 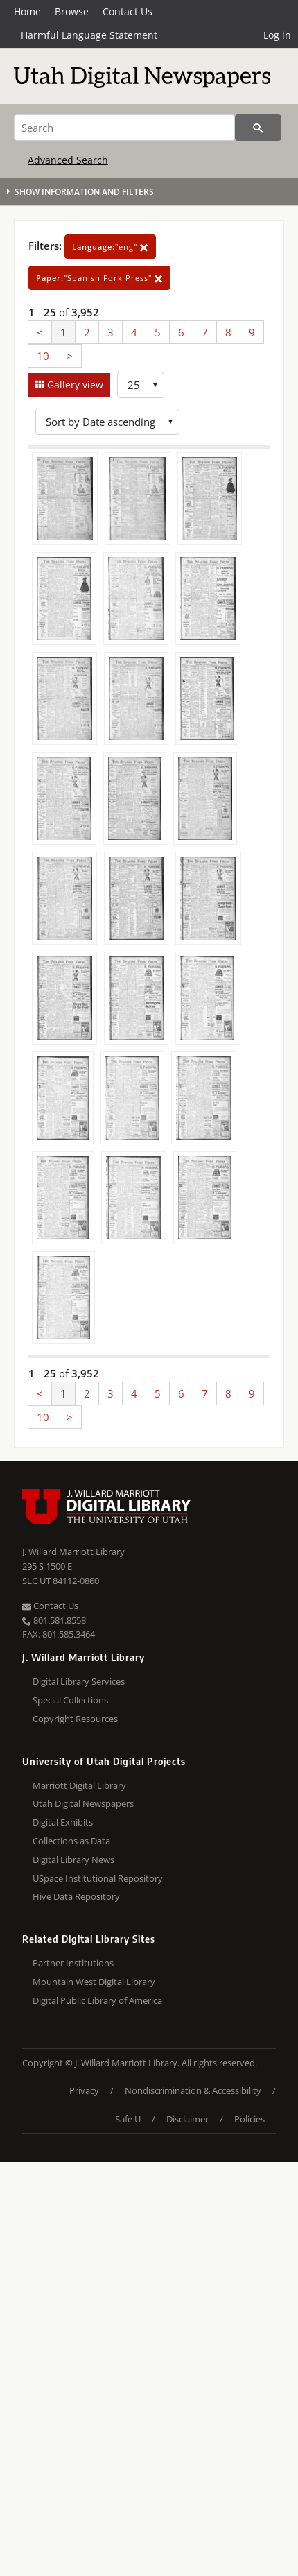 I want to click on Policies, so click(x=249, y=2119).